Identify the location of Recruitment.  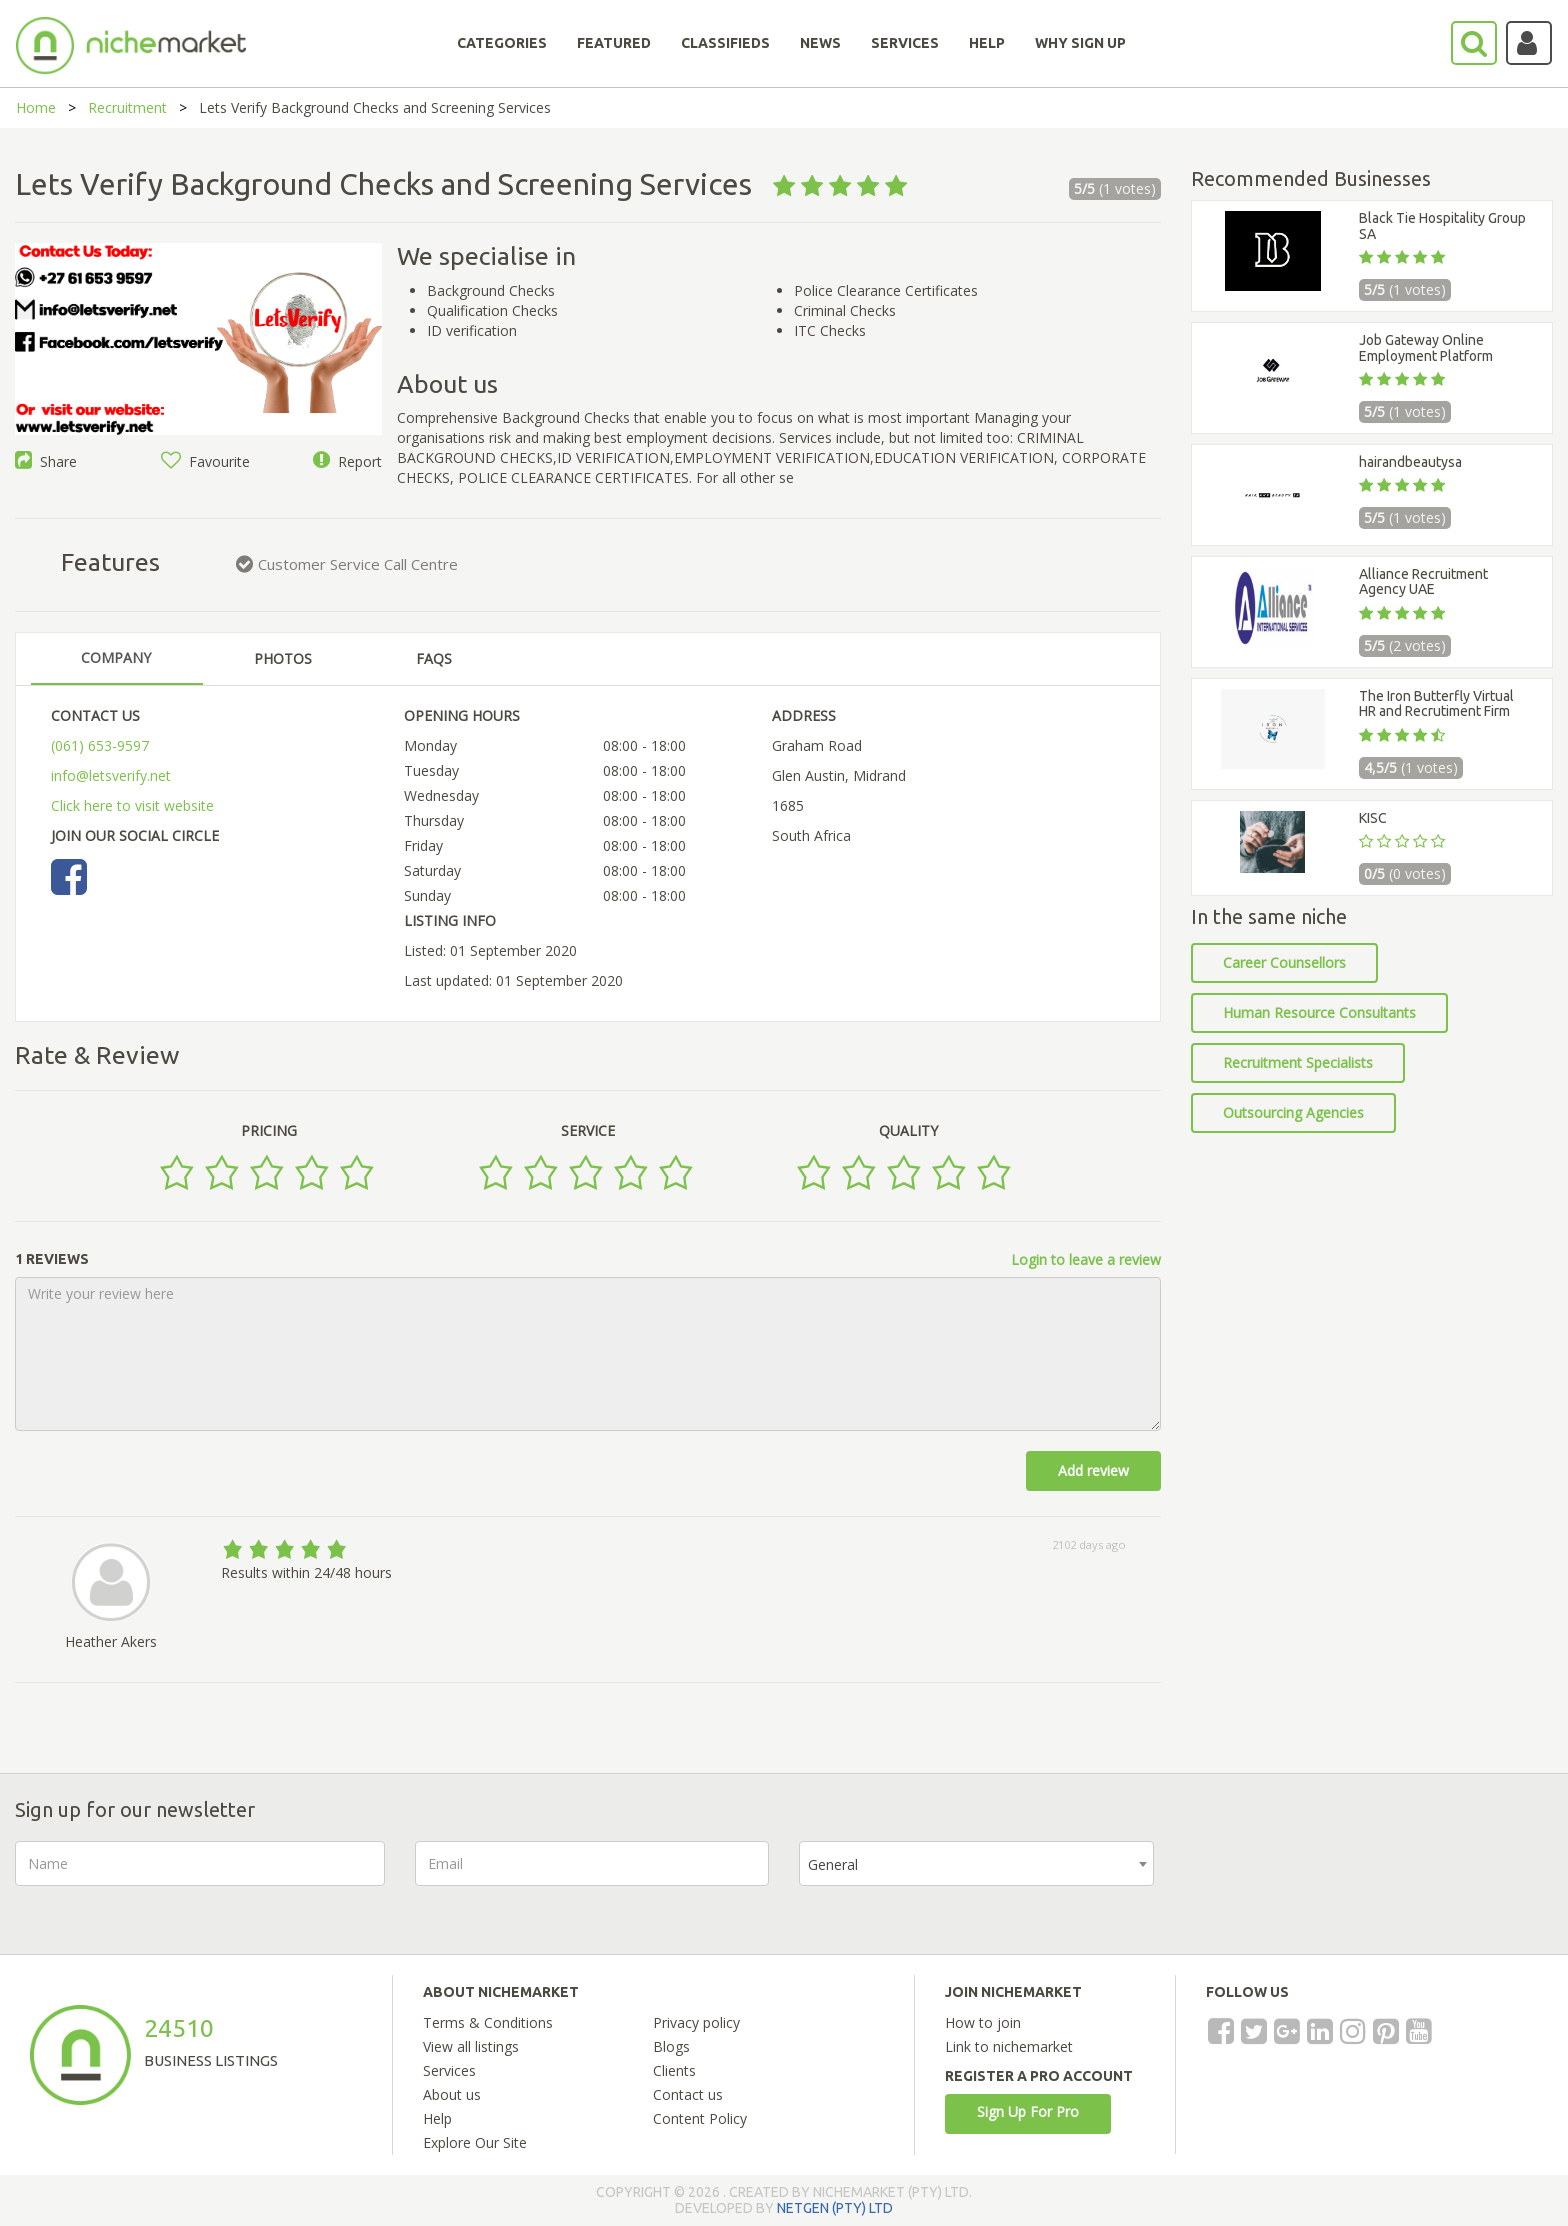
(127, 107).